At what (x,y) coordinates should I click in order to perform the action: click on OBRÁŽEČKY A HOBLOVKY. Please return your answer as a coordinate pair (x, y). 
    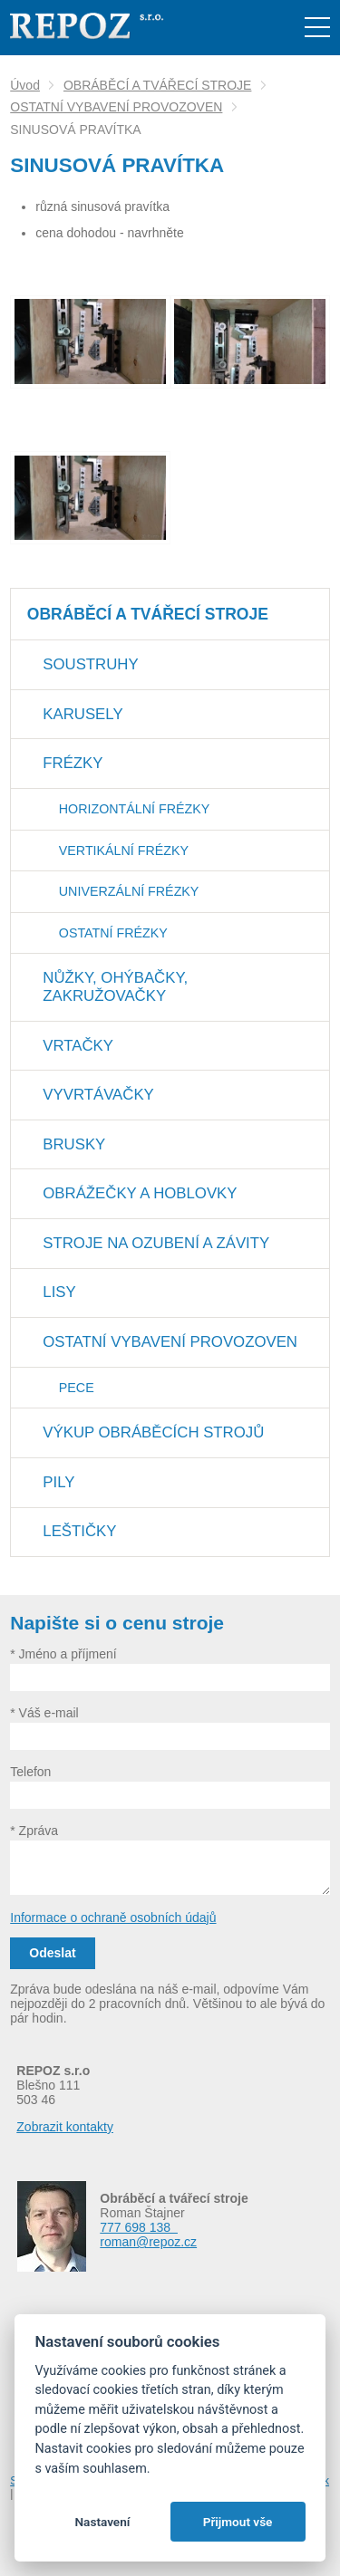
    Looking at the image, I should click on (140, 1193).